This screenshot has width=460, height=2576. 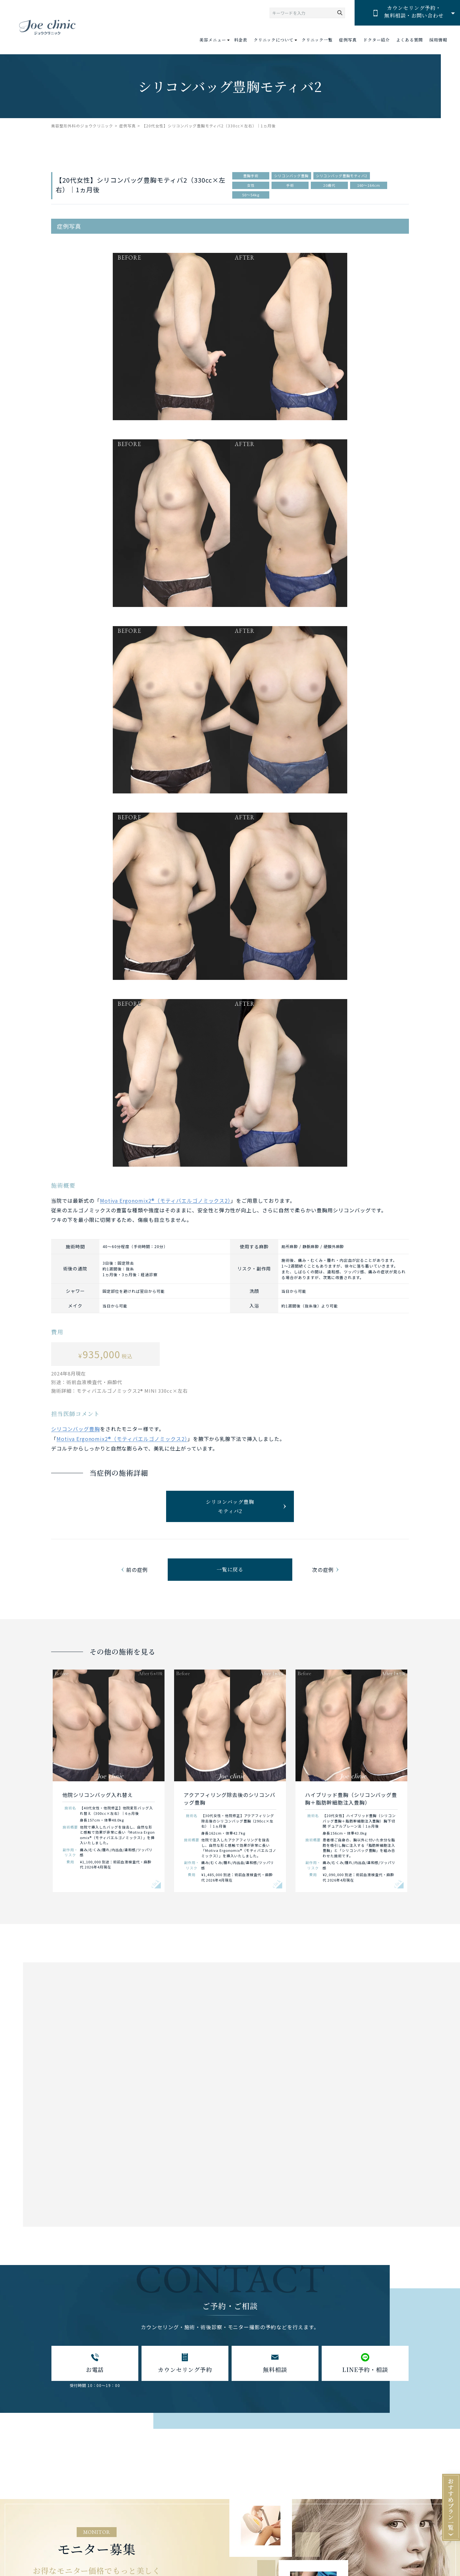 What do you see at coordinates (82, 125) in the screenshot?
I see `美容整形外科のジョウクリニック` at bounding box center [82, 125].